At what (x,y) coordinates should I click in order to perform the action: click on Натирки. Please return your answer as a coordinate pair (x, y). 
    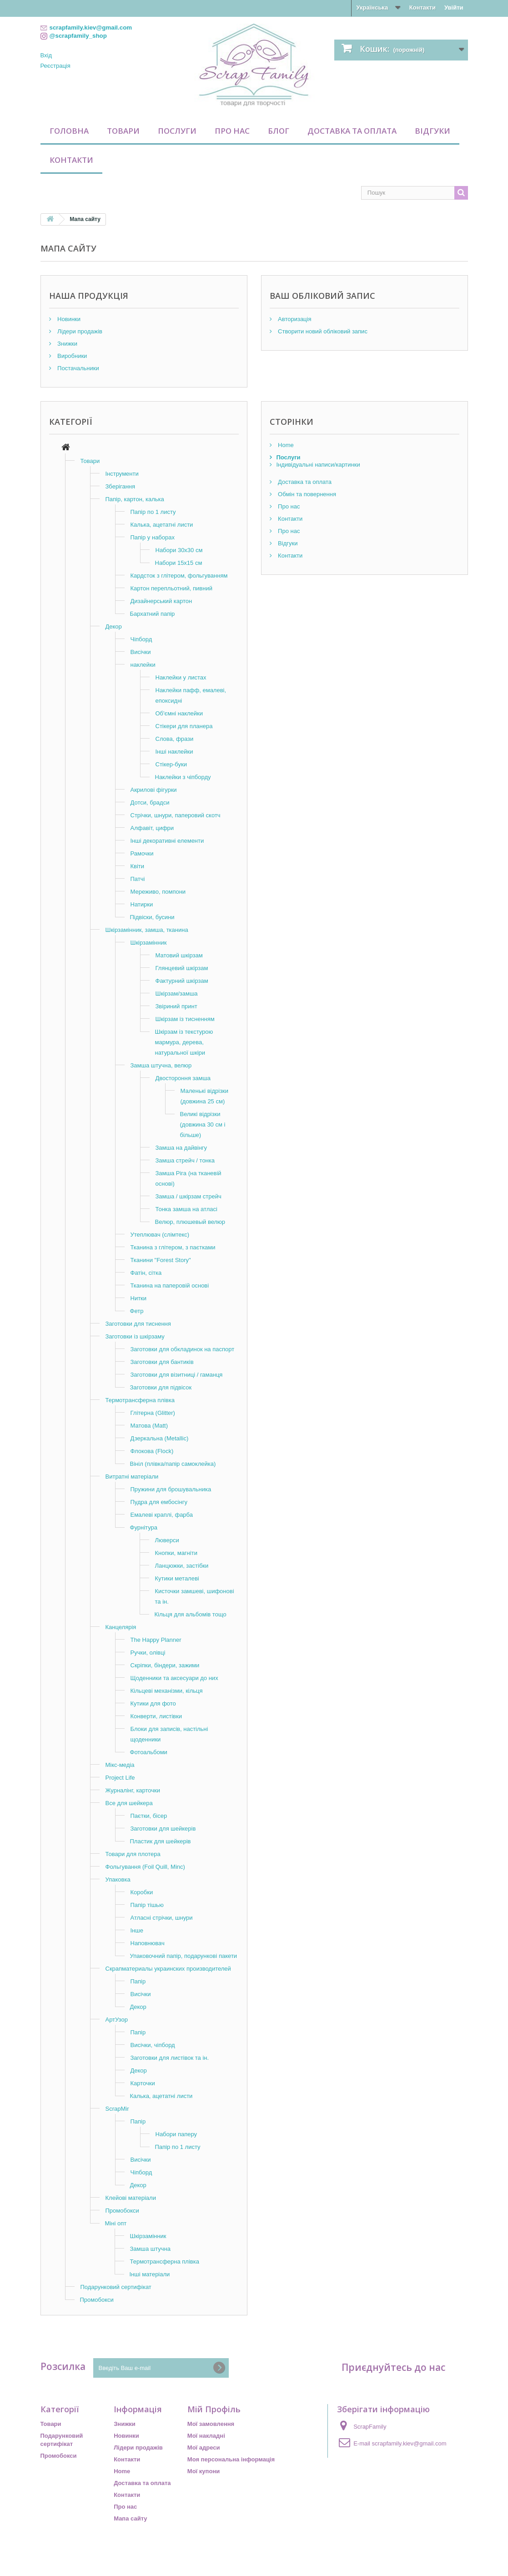
    Looking at the image, I should click on (142, 904).